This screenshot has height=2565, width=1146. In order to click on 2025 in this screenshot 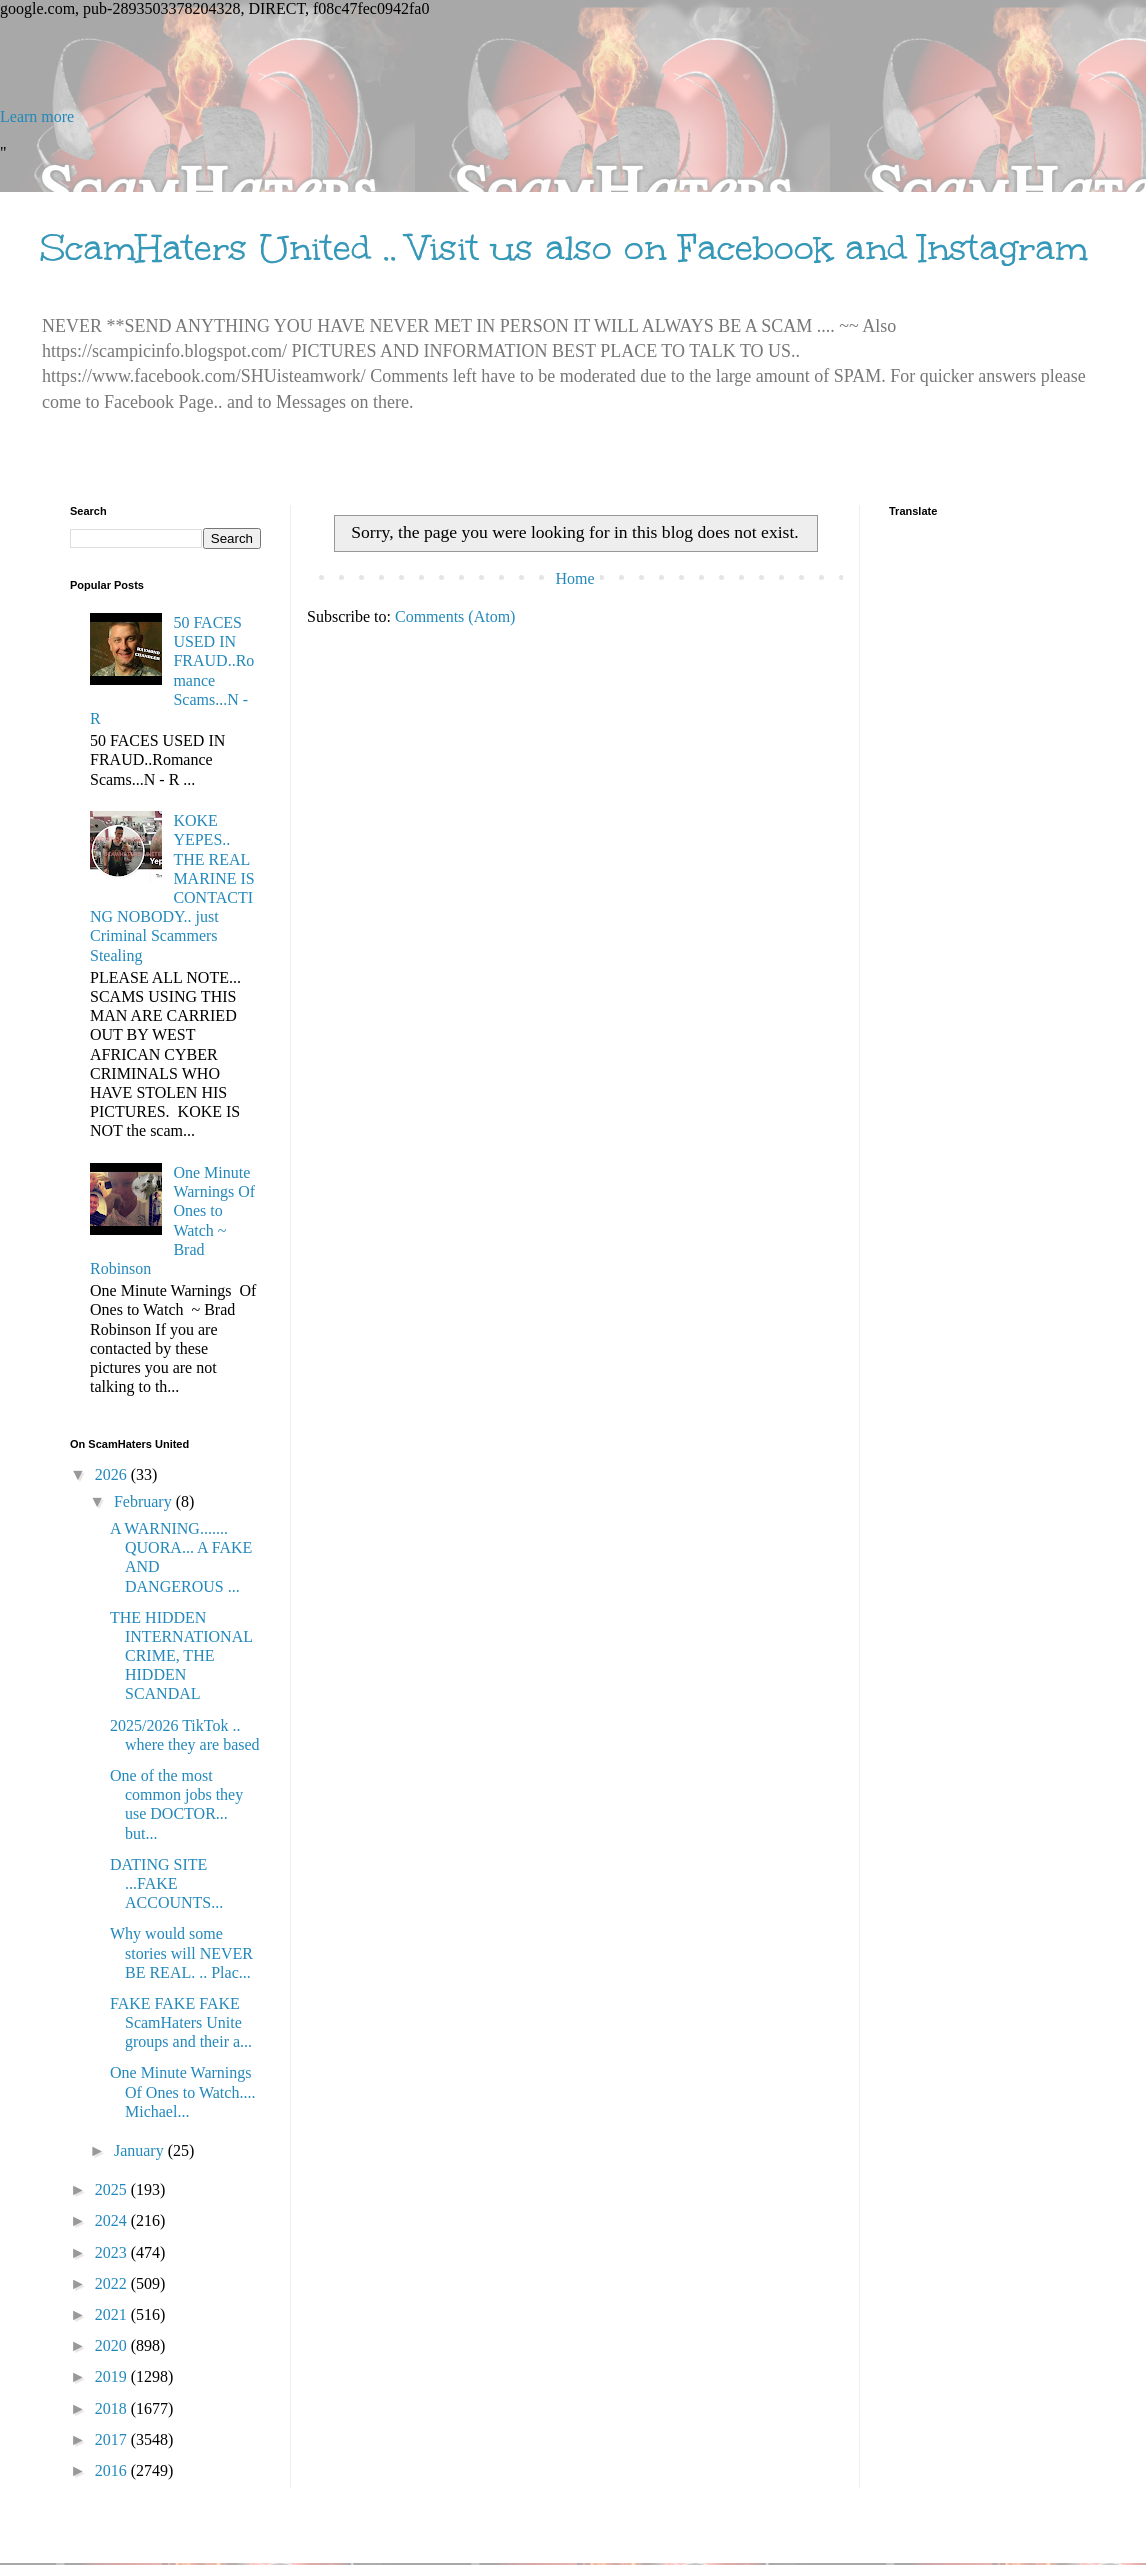, I will do `click(113, 2189)`.